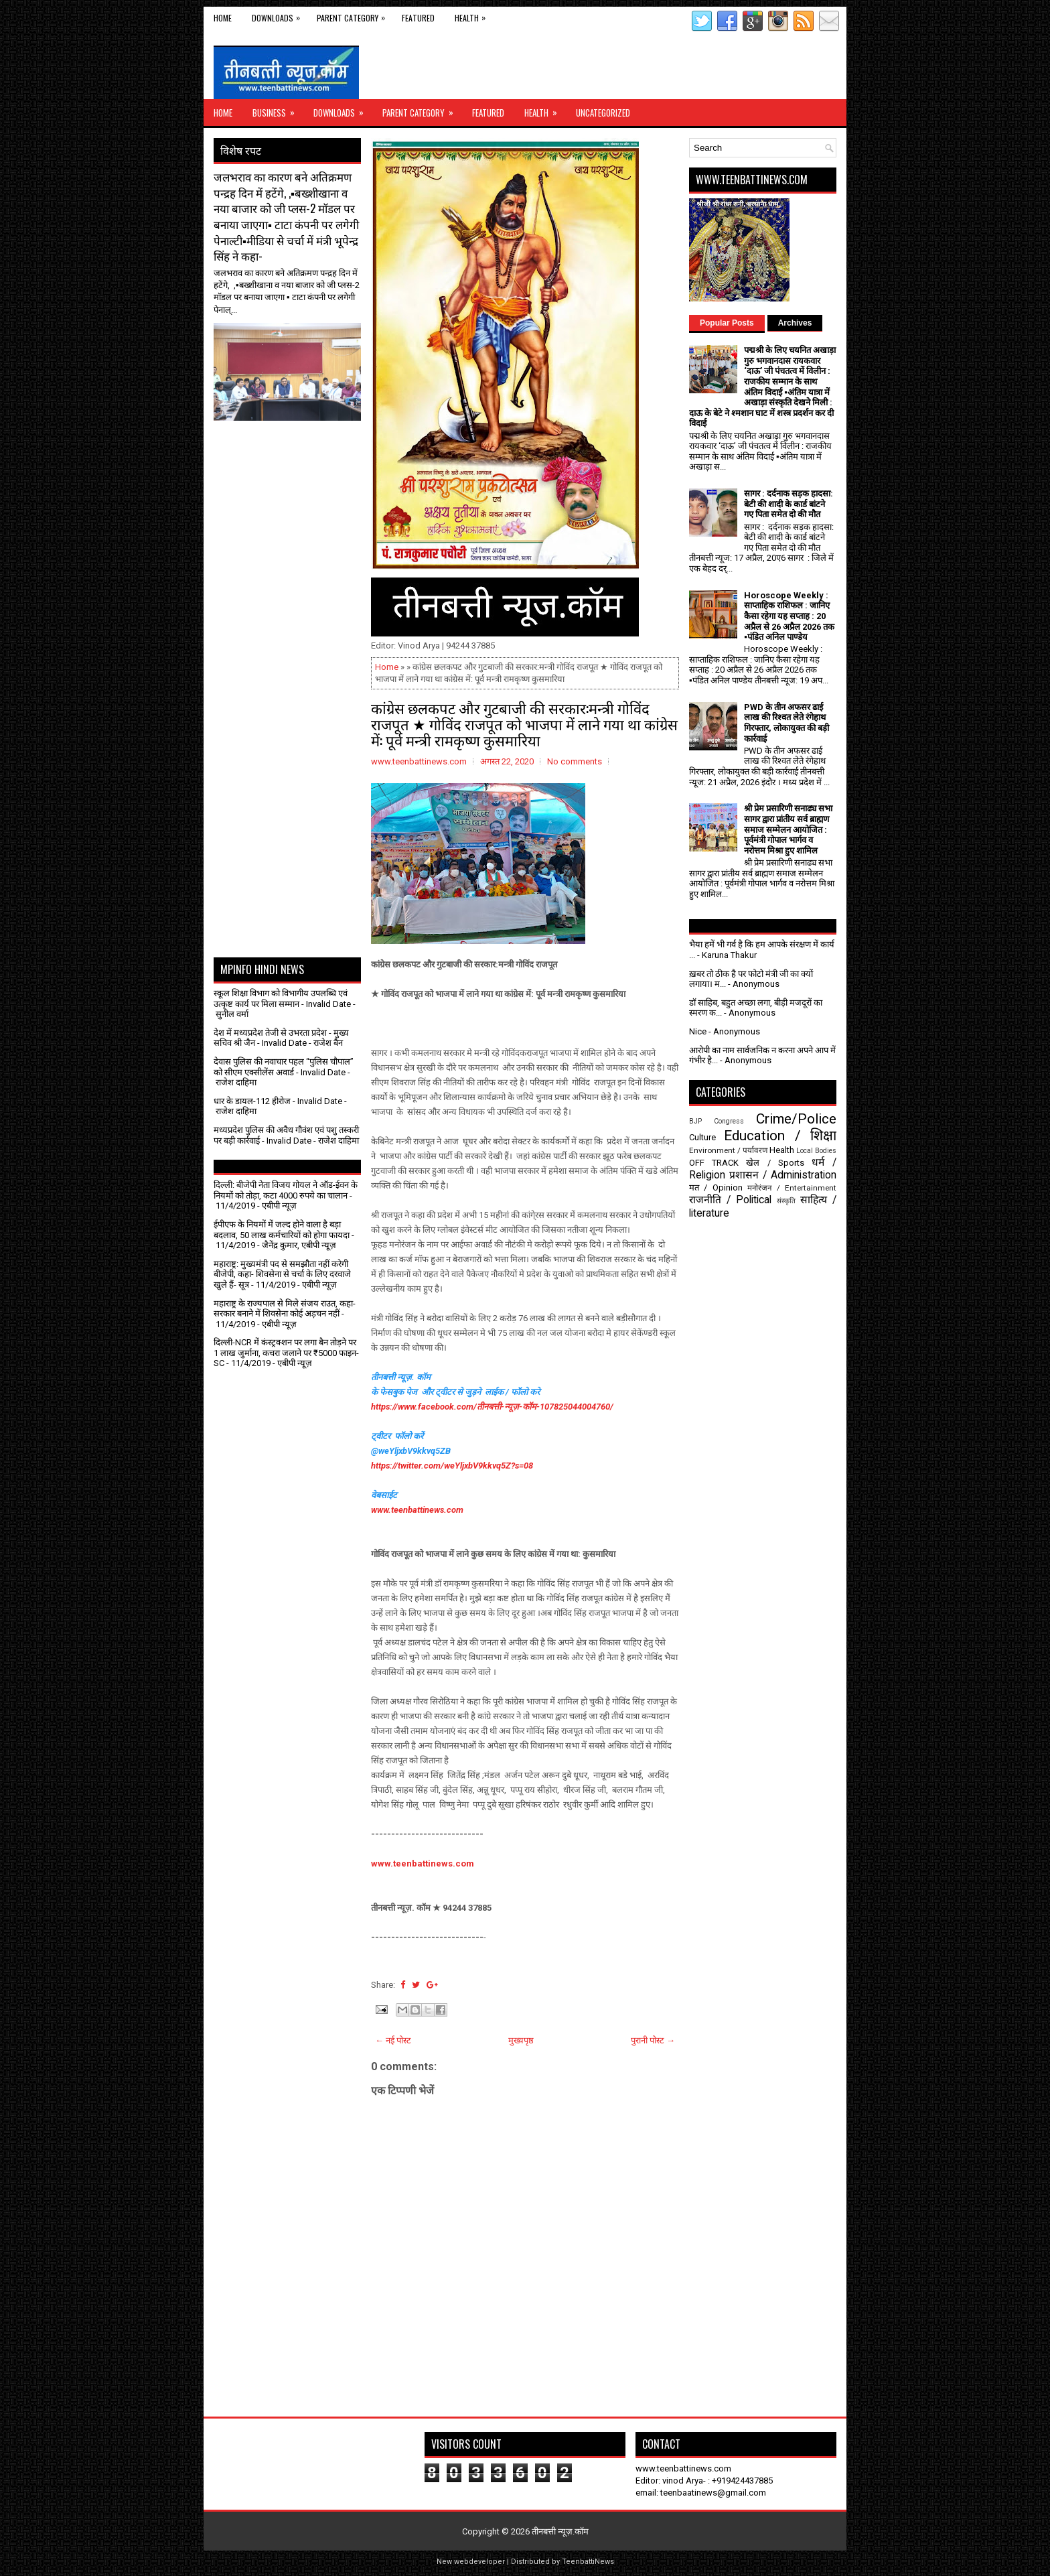  I want to click on खेल / Sports, so click(775, 1163).